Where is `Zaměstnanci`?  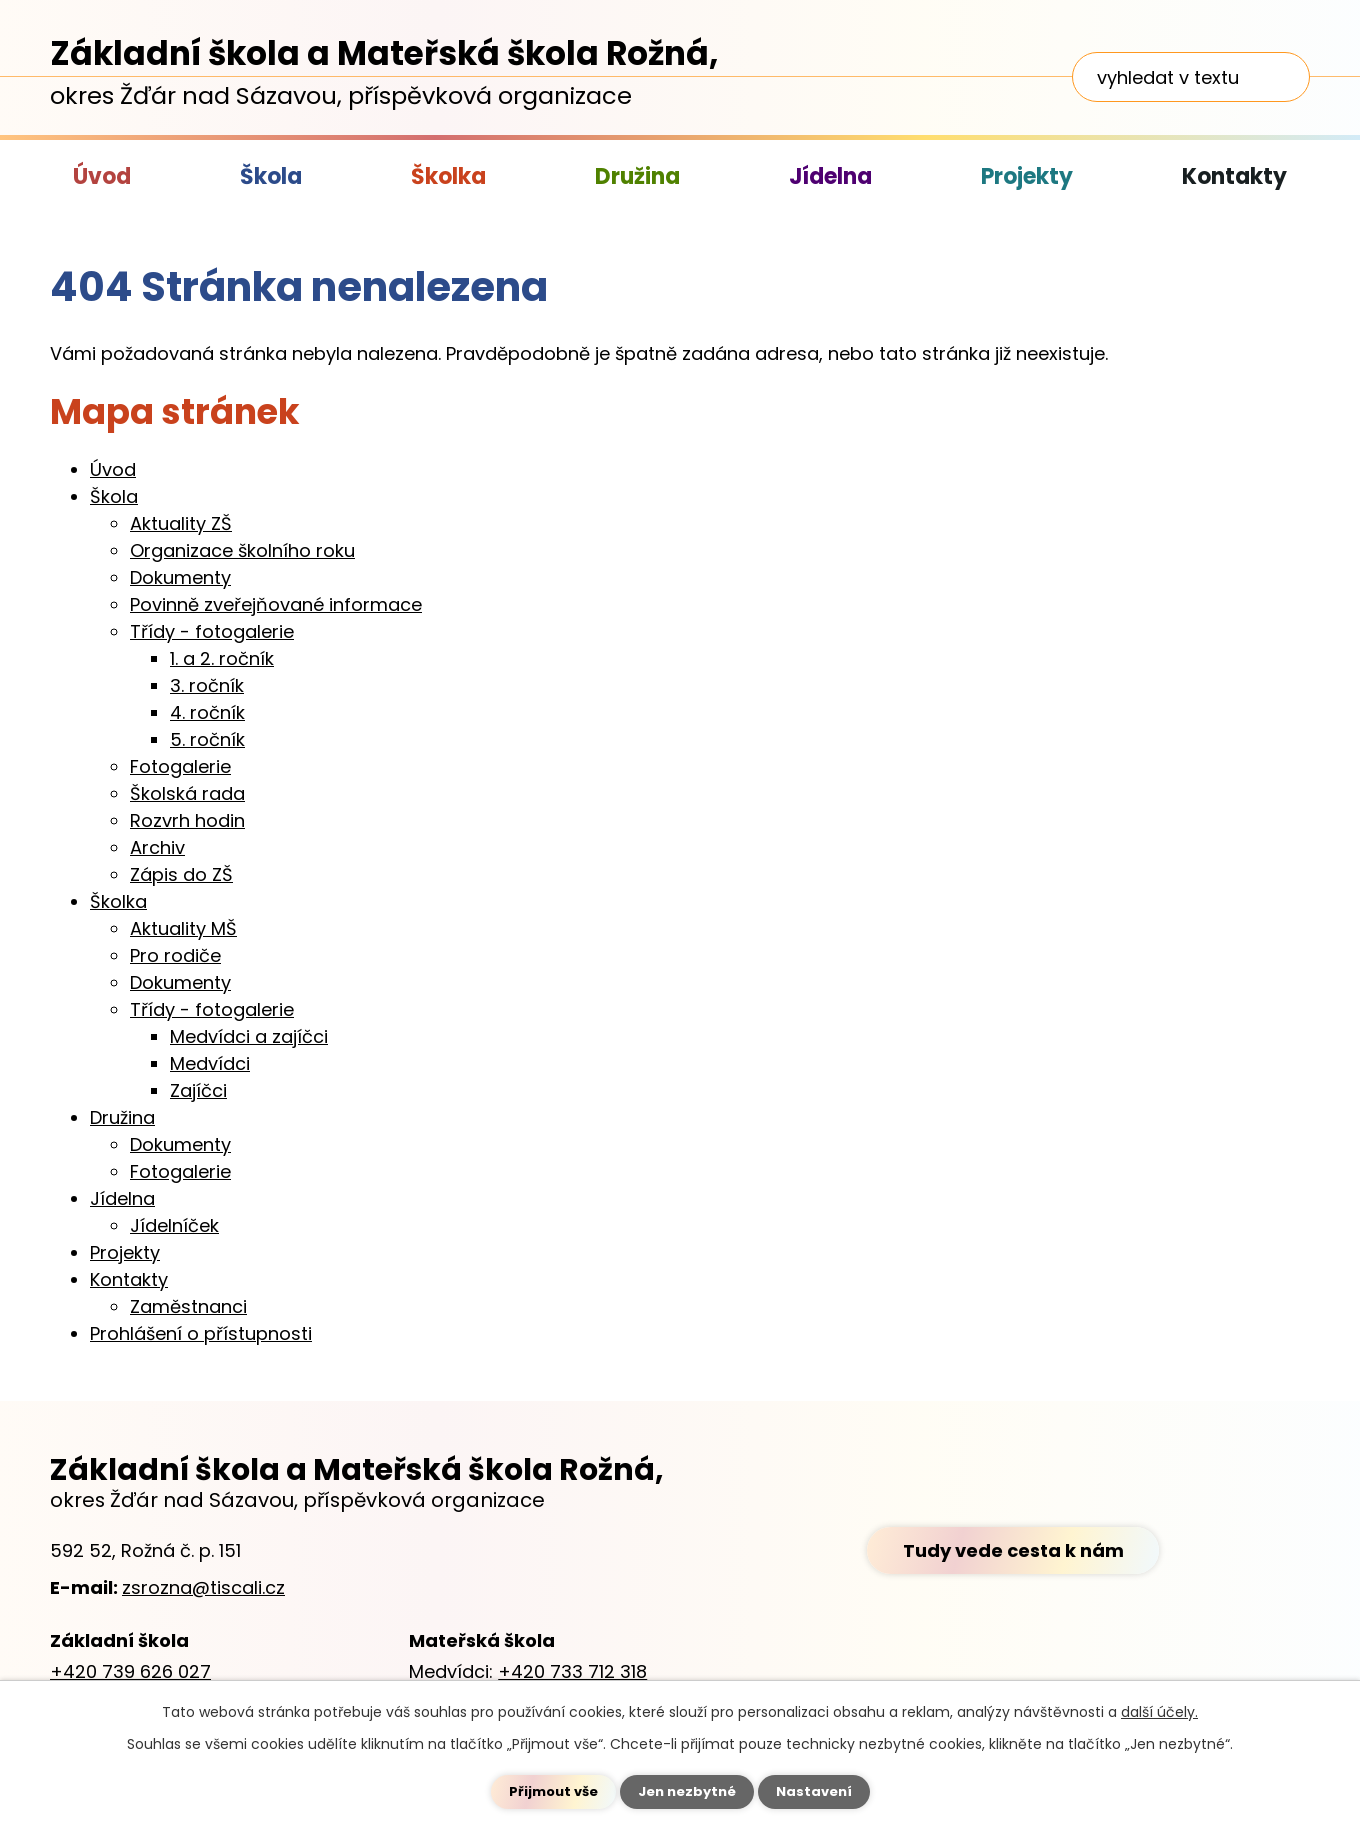 Zaměstnanci is located at coordinates (188, 1306).